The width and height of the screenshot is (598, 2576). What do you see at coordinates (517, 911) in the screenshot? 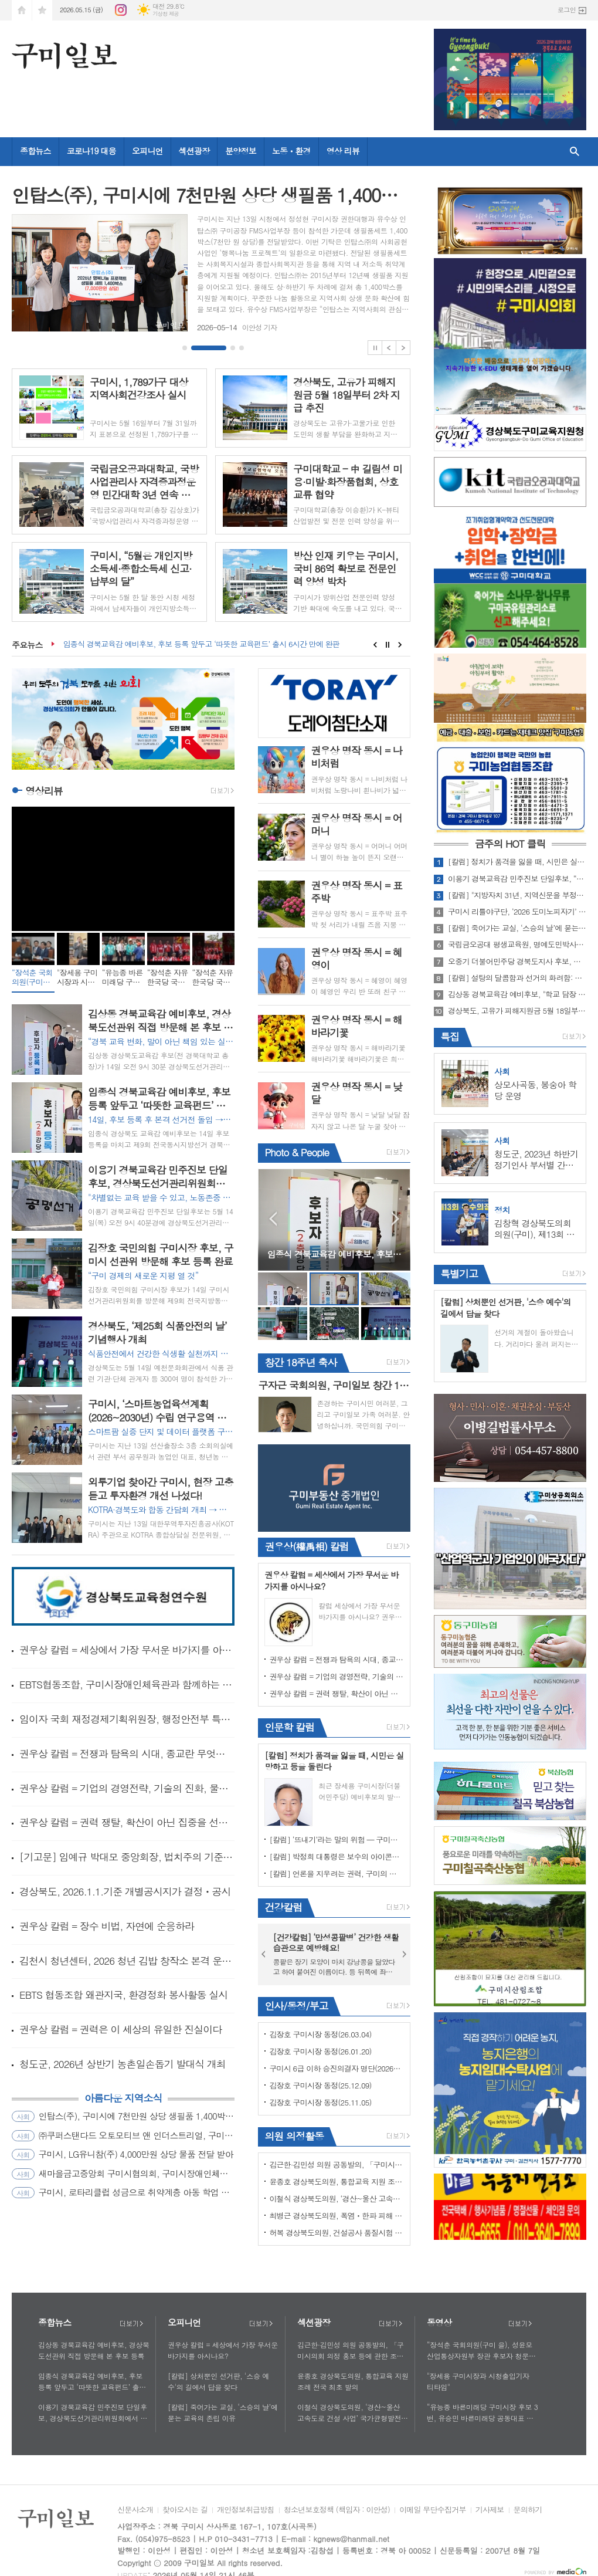
I see `구미시 리틀야구단, ‘2026 도미노피자기’ 전국대회 준우승 쾌거` at bounding box center [517, 911].